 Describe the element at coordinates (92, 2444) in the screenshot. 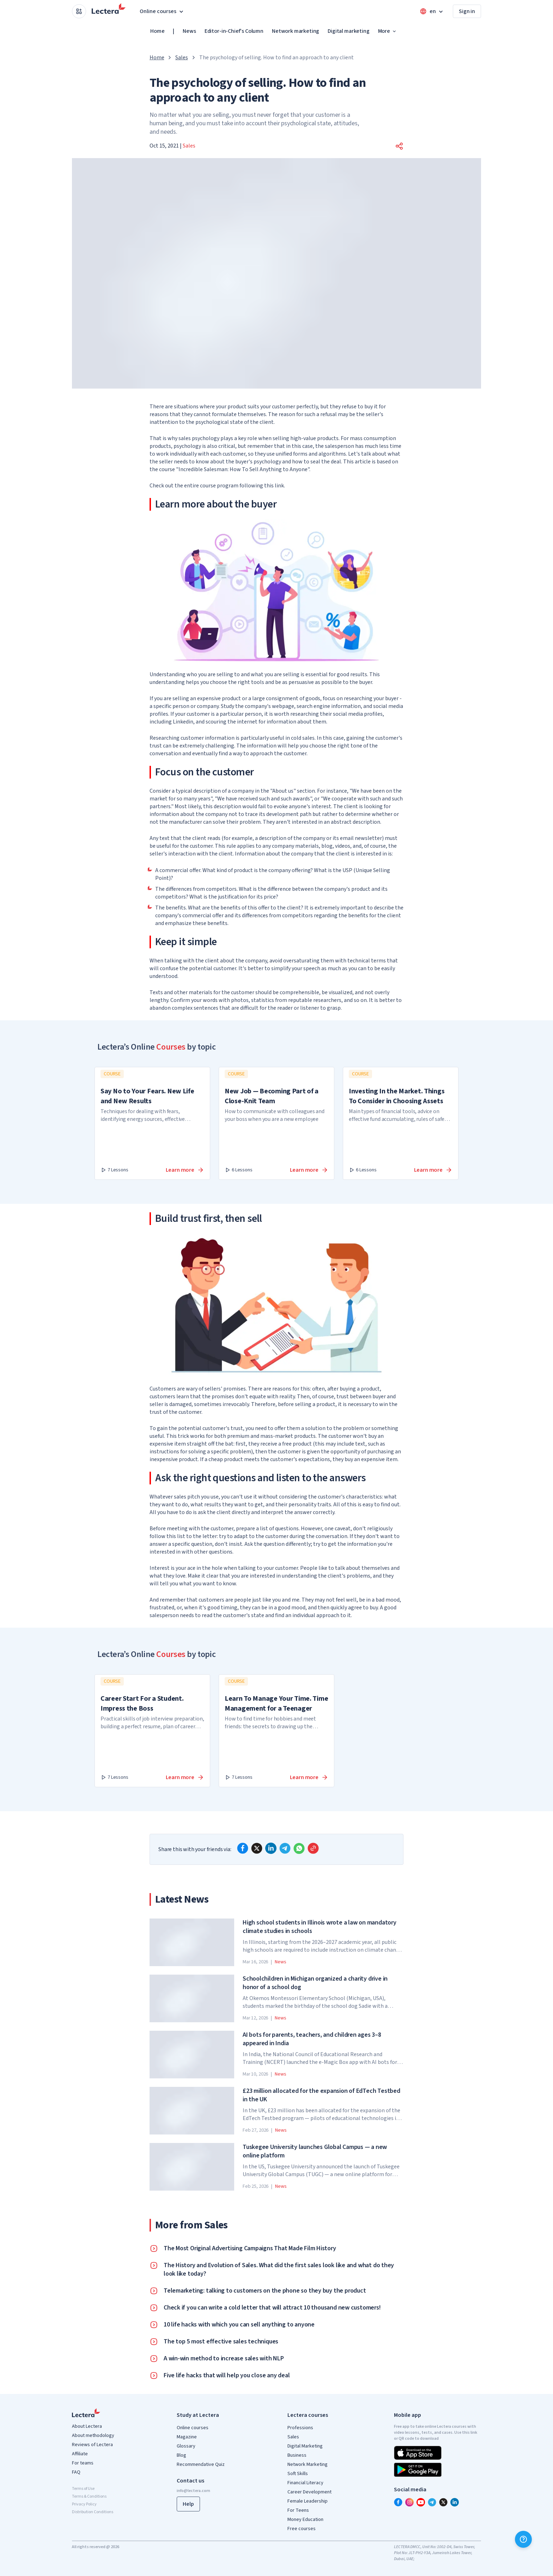

I see `Reviews of Lectera` at that location.